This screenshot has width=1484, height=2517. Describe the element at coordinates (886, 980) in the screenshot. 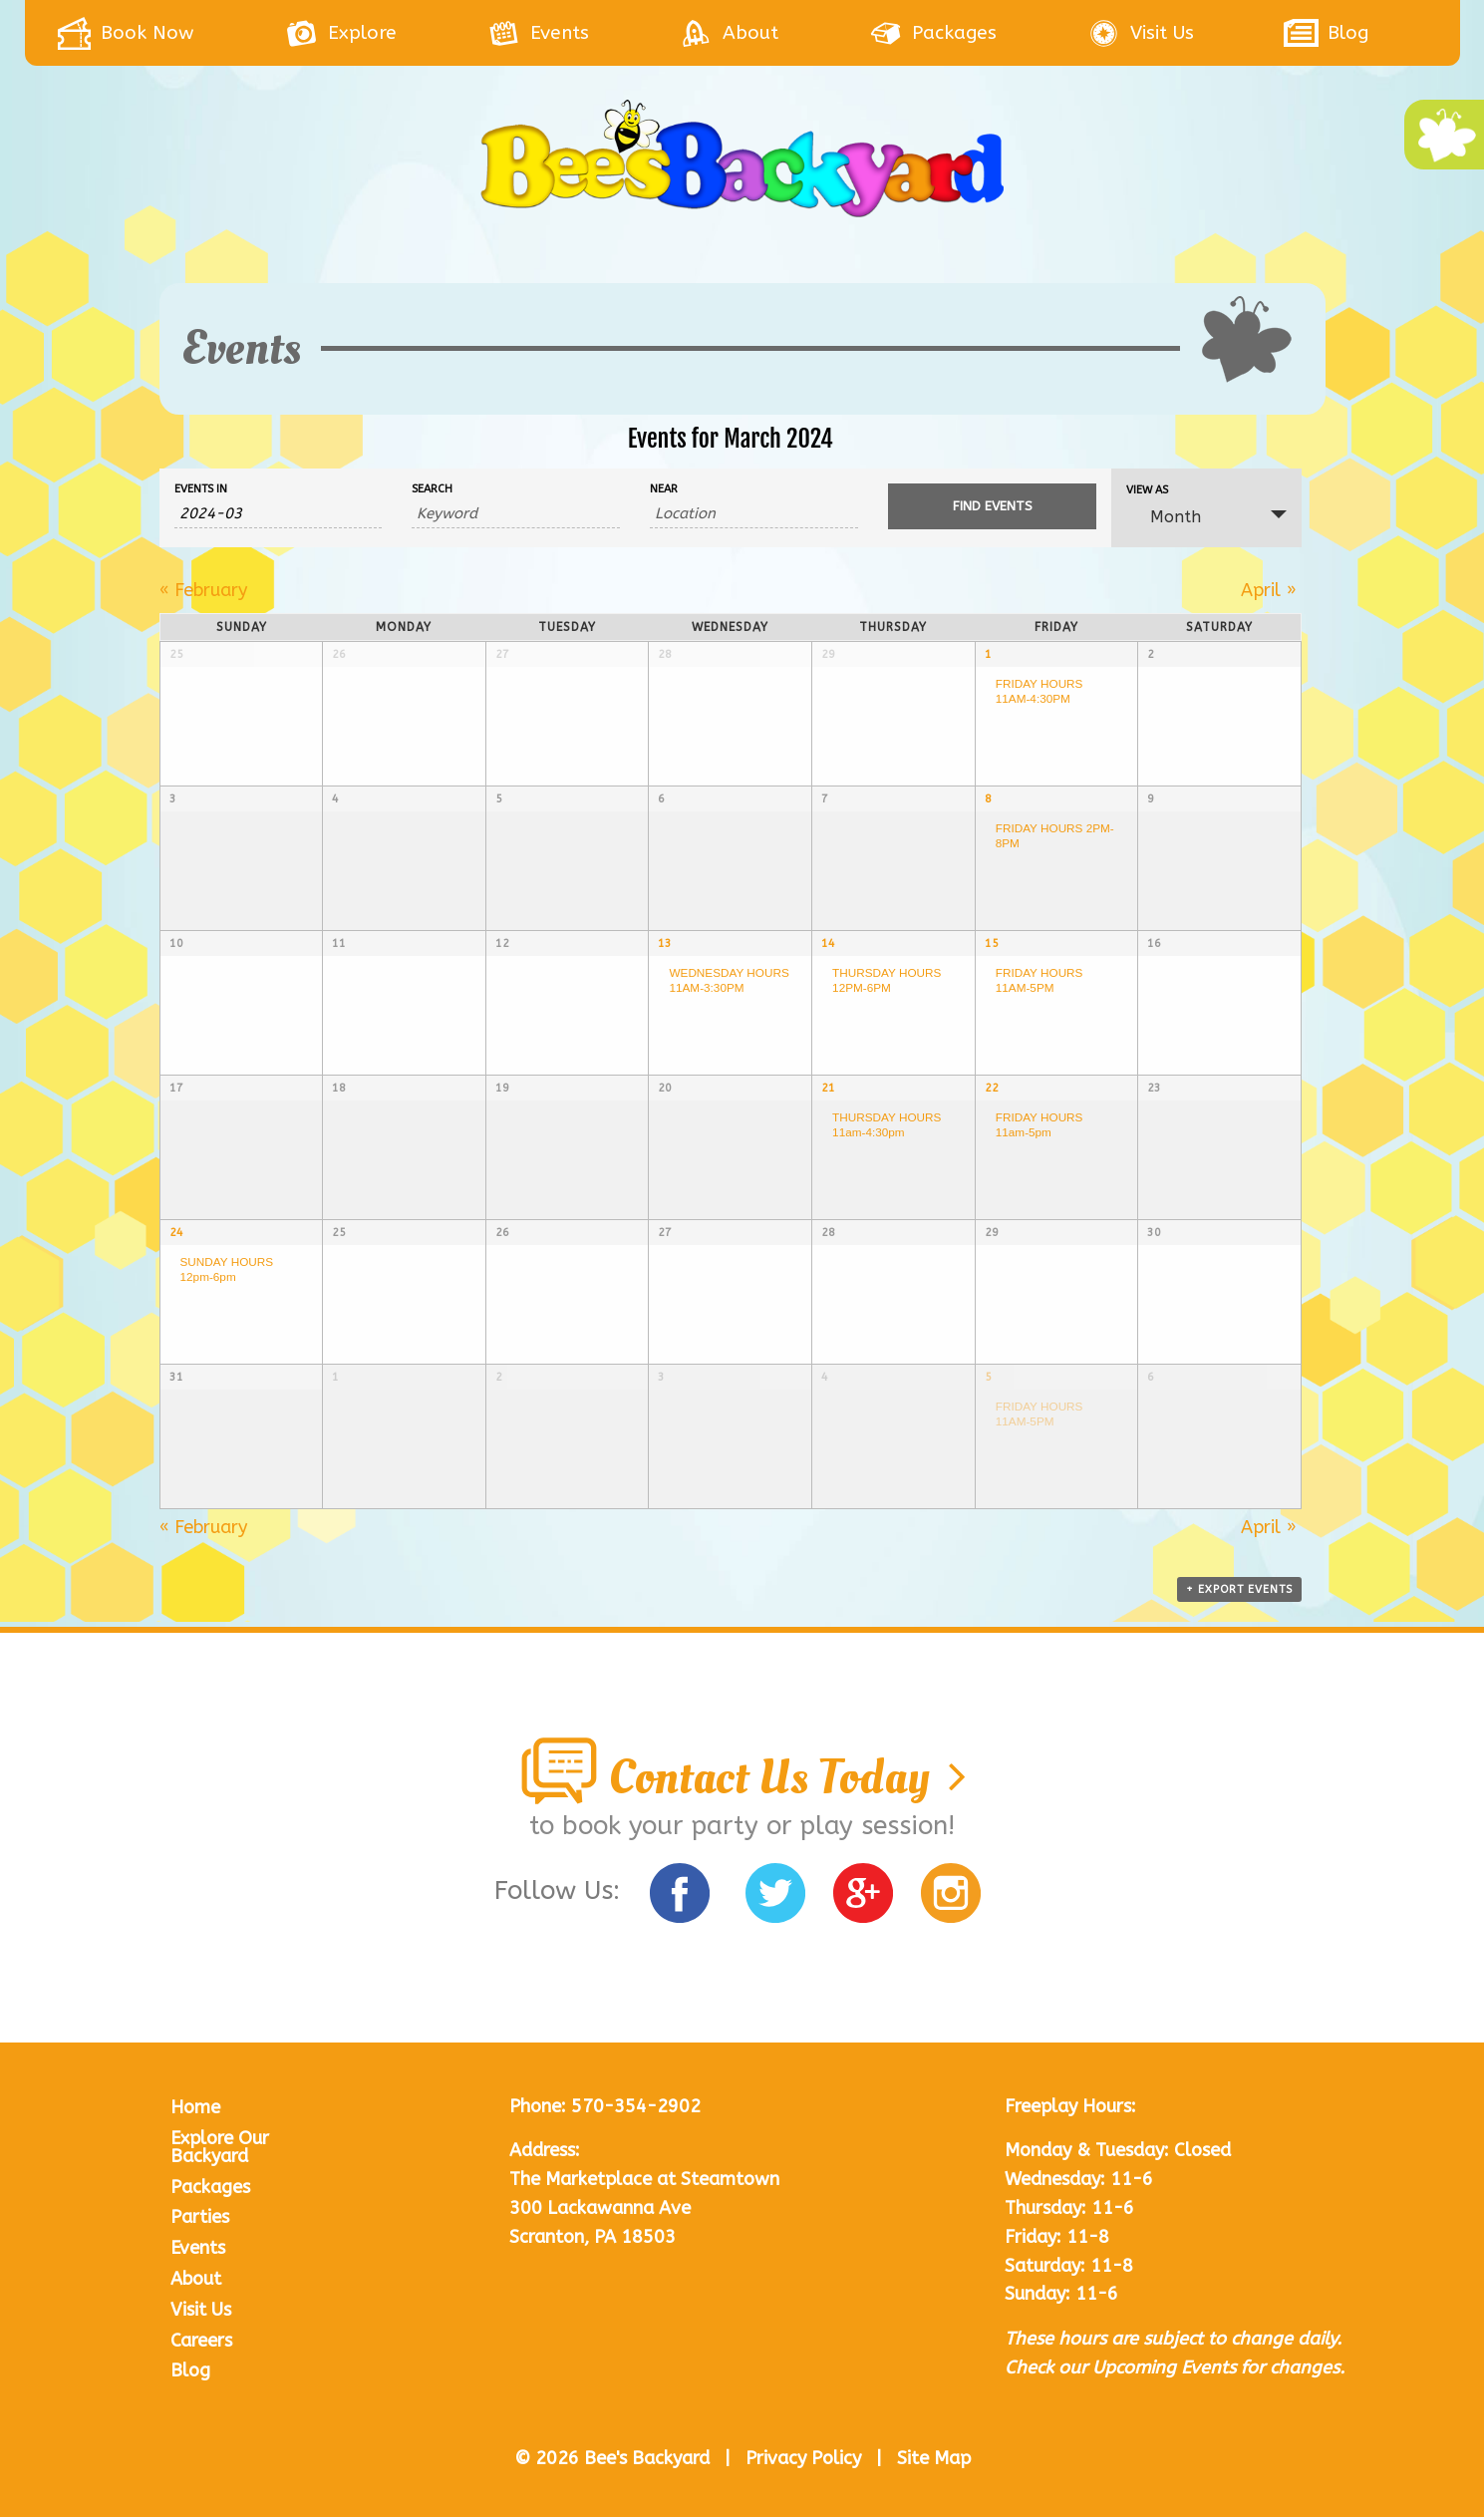

I see `THURSDAY HOURS 12PM-6PM` at that location.